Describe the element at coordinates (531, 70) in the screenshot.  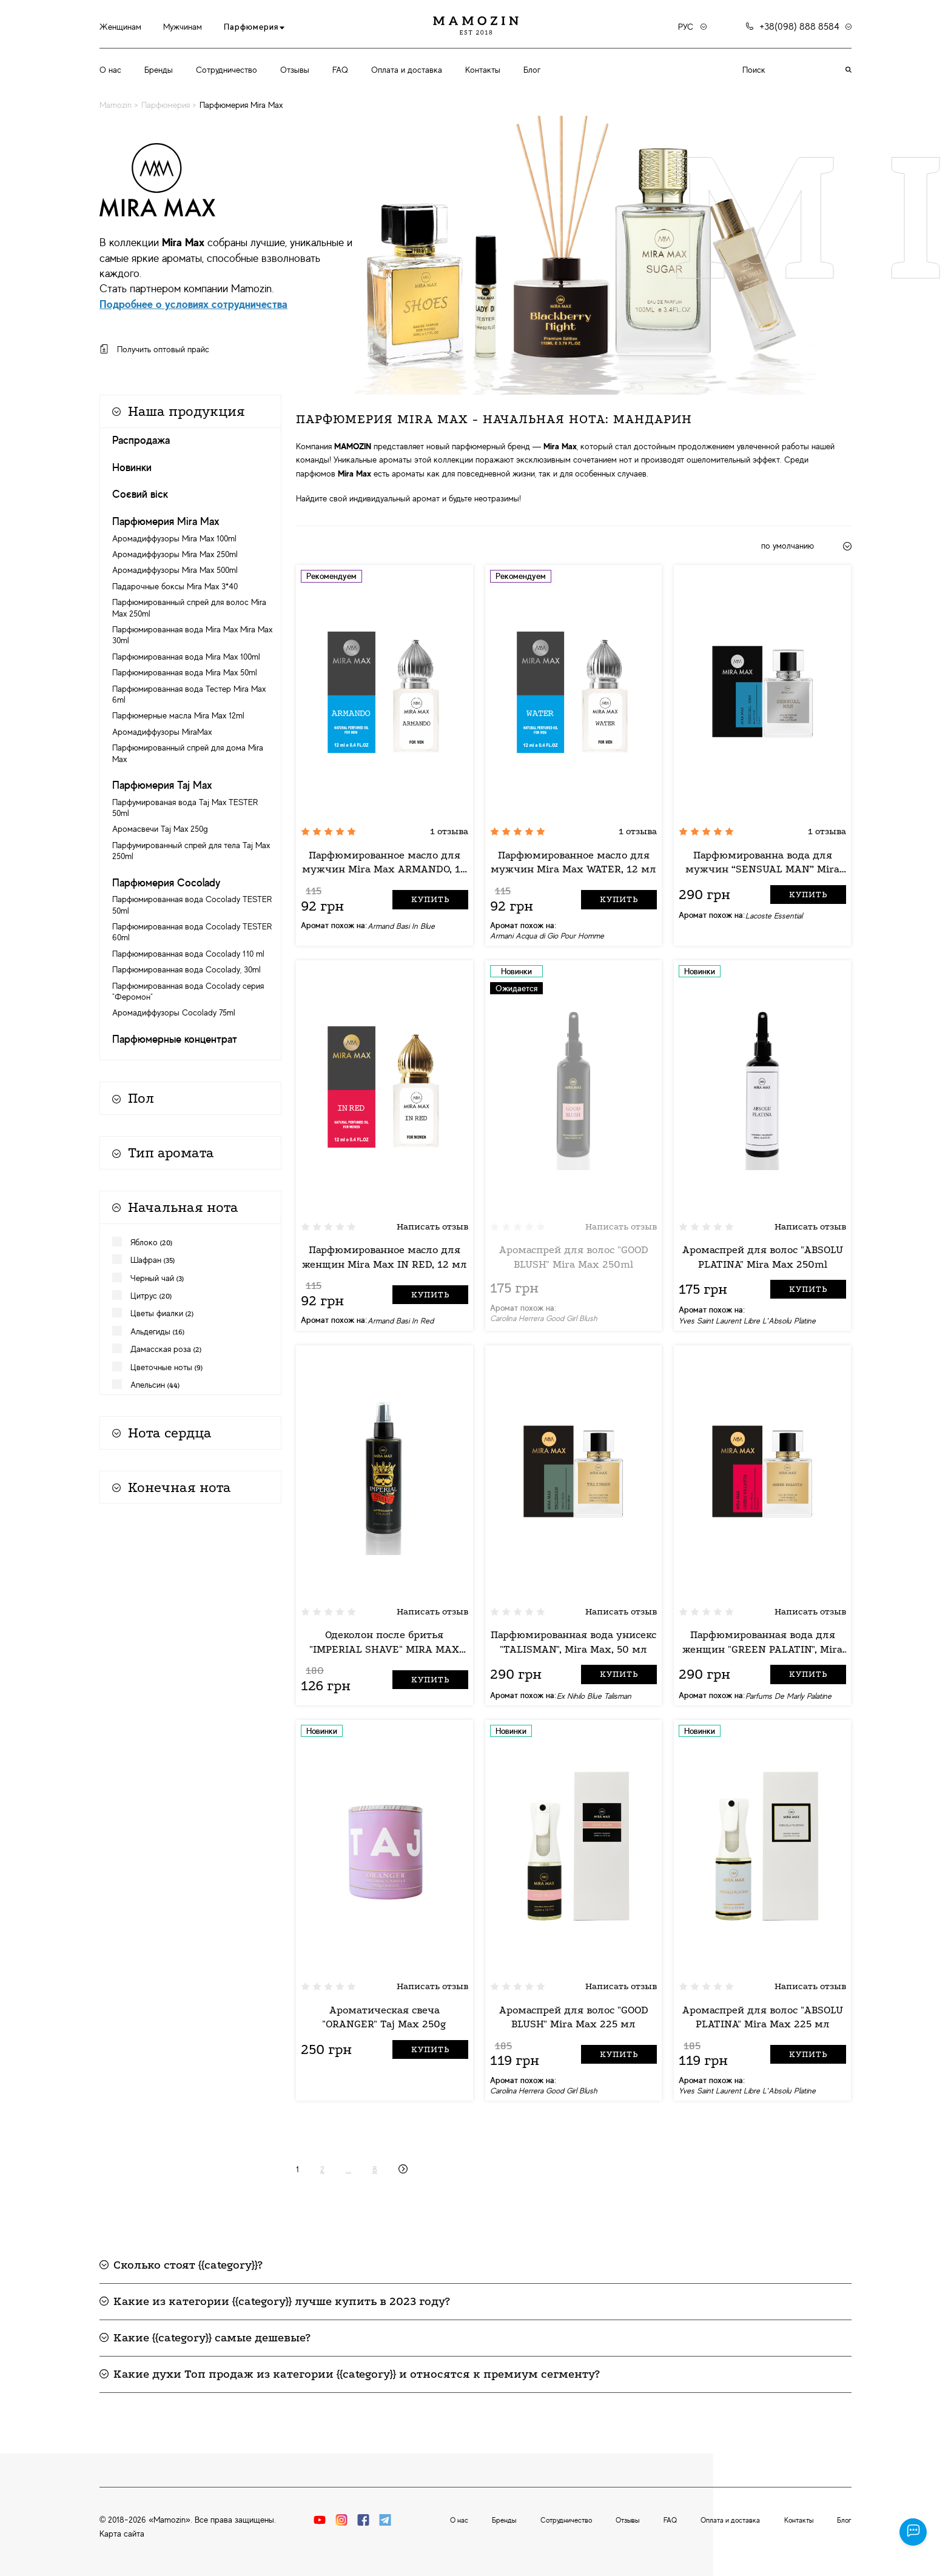
I see `Блог` at that location.